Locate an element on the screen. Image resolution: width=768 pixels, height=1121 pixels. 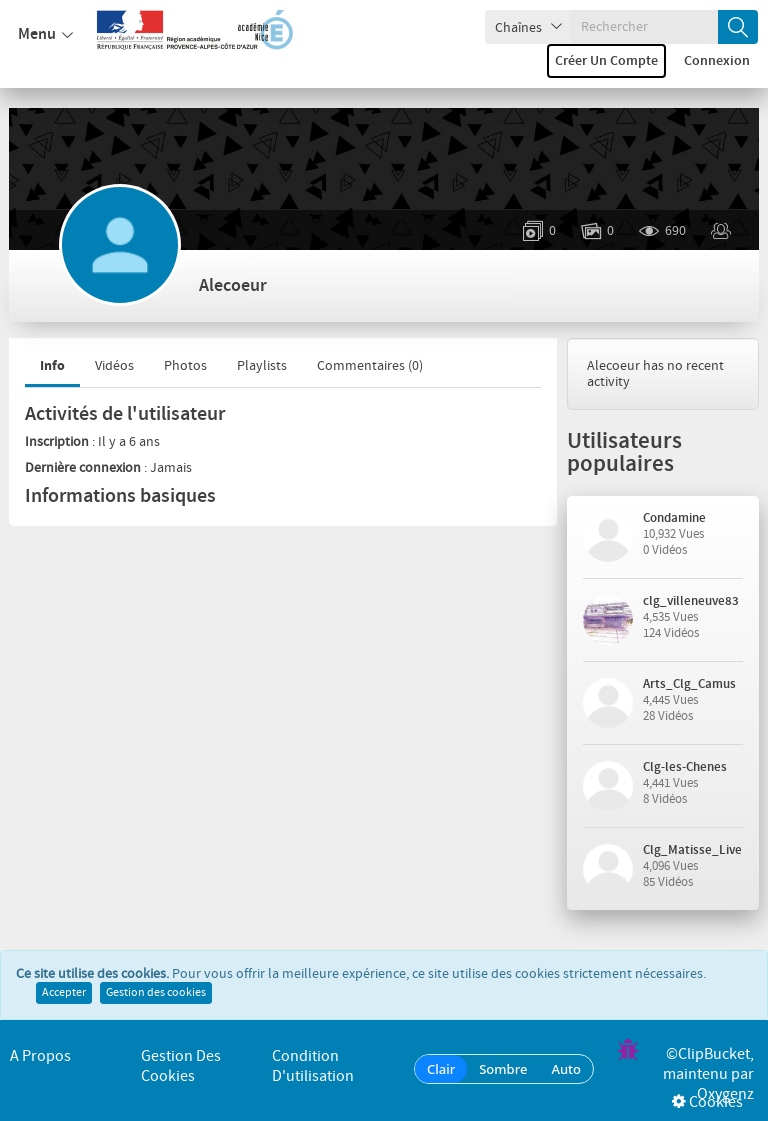
Menu is located at coordinates (45, 35).